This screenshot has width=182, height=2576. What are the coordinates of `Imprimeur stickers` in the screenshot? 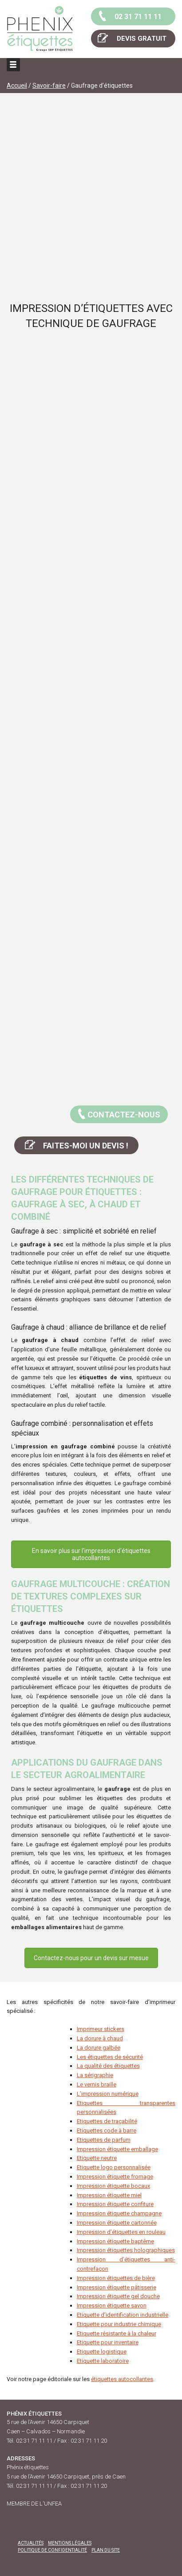 It's located at (100, 2029).